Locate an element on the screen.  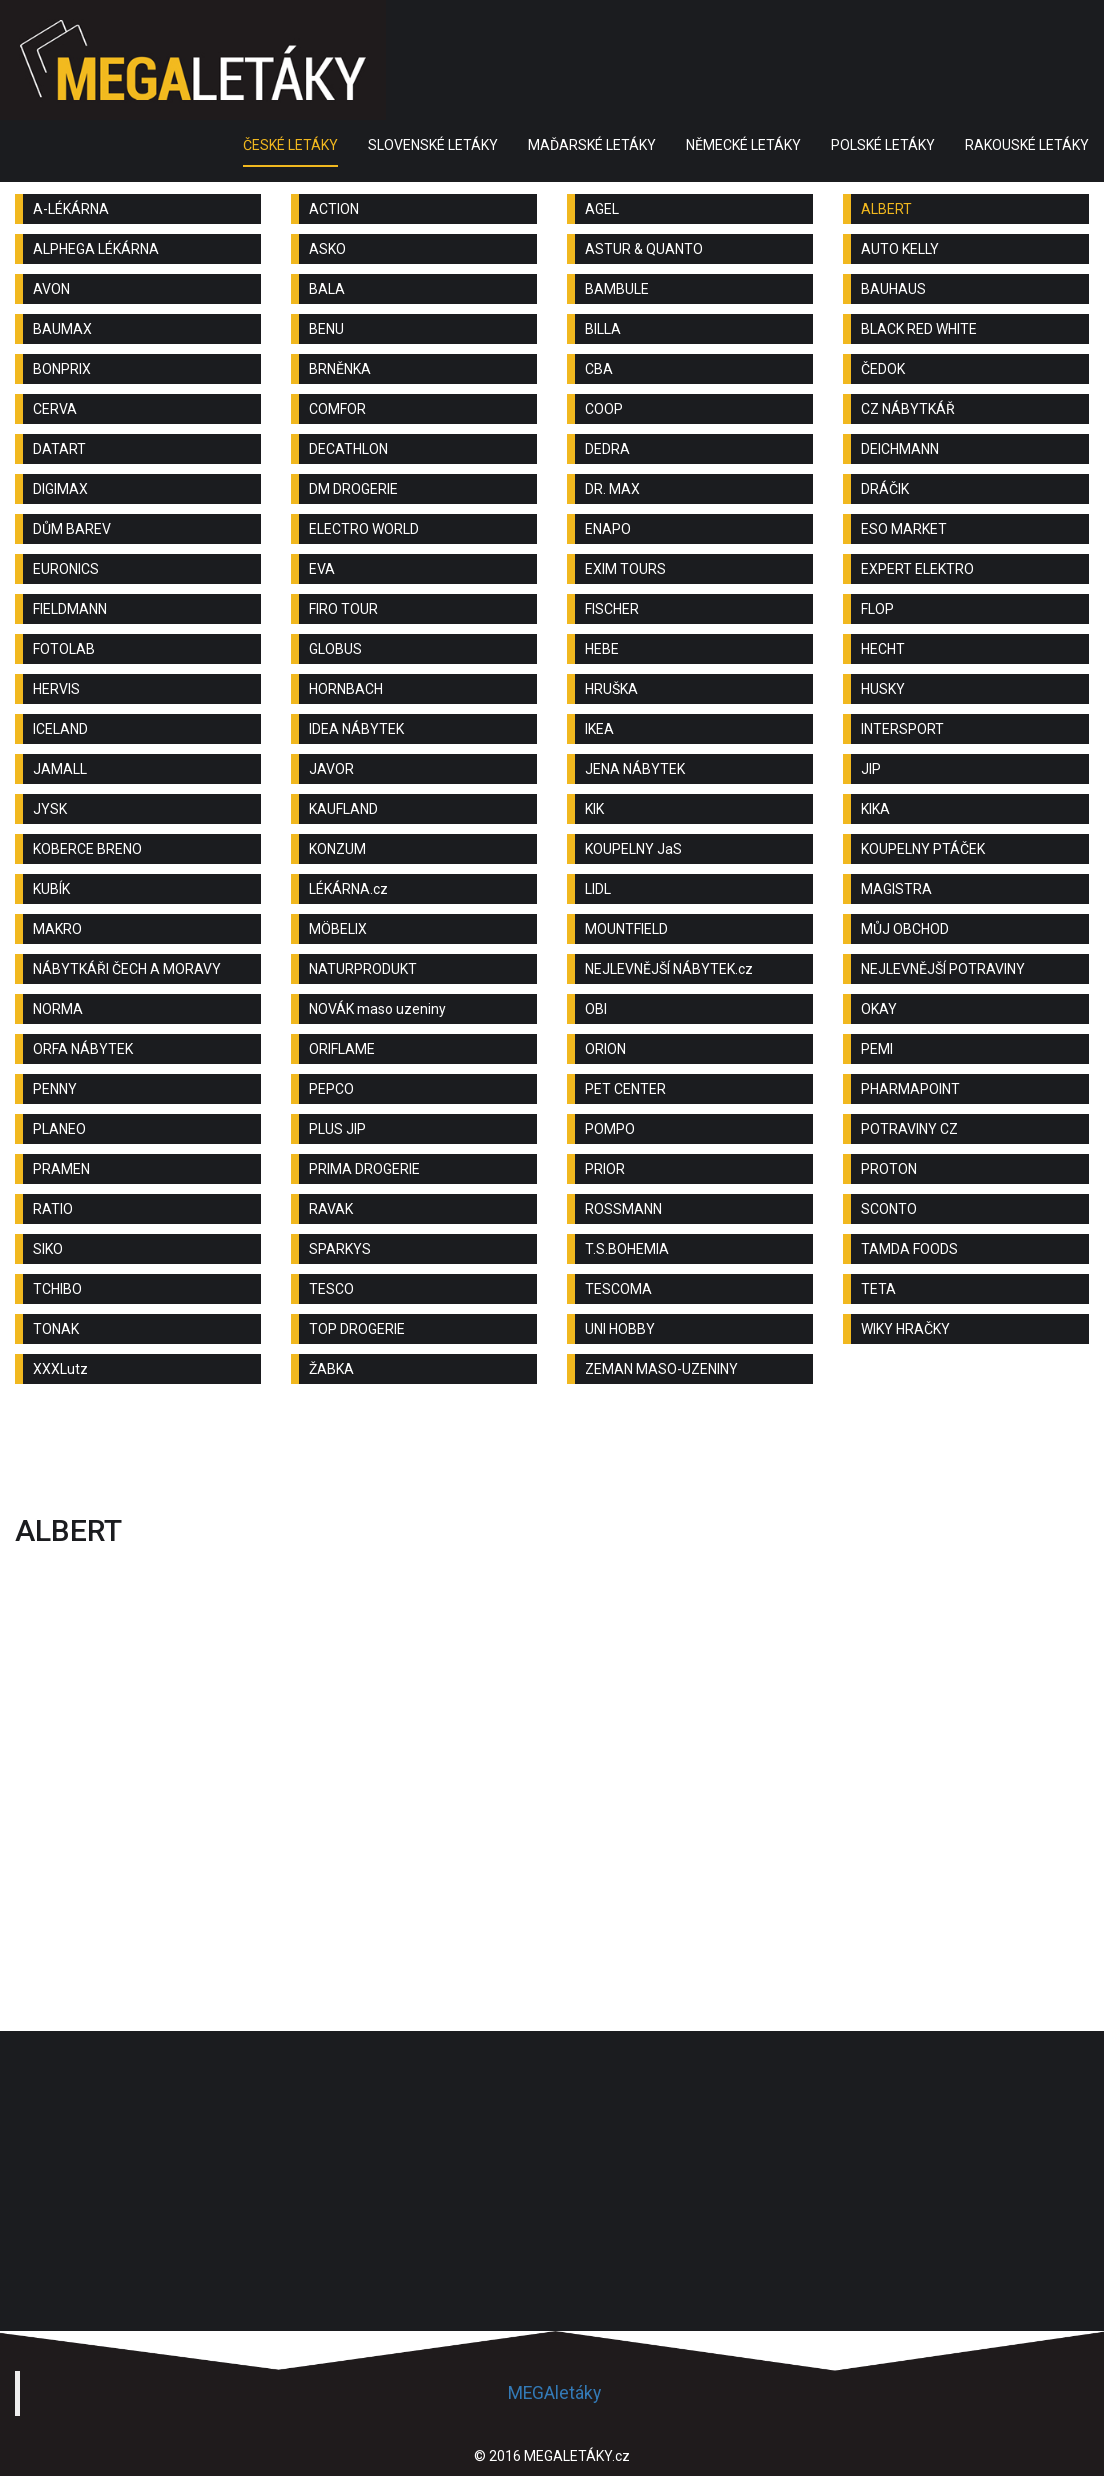
UNI HOBBY is located at coordinates (620, 1329).